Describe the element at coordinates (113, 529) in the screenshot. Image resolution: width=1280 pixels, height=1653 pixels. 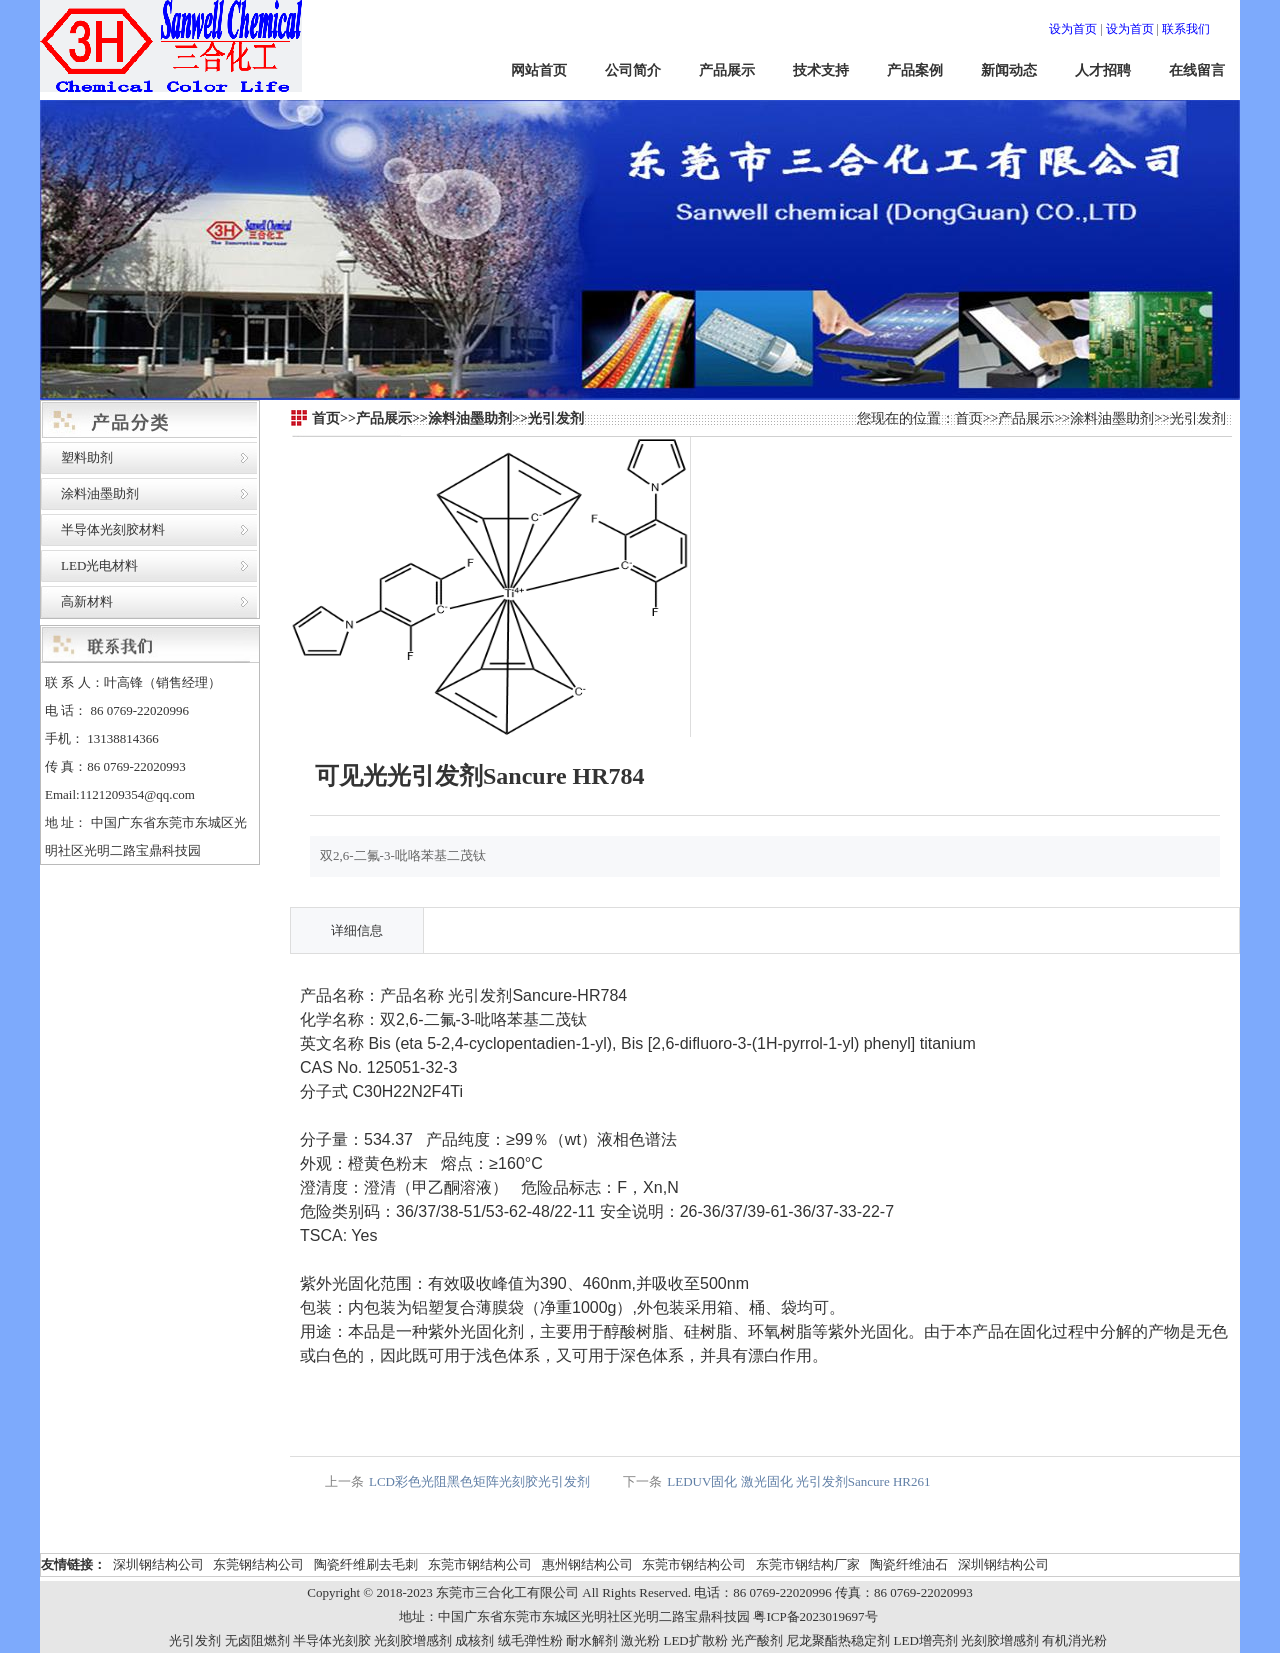
I see `半导体光刻胶材料` at that location.